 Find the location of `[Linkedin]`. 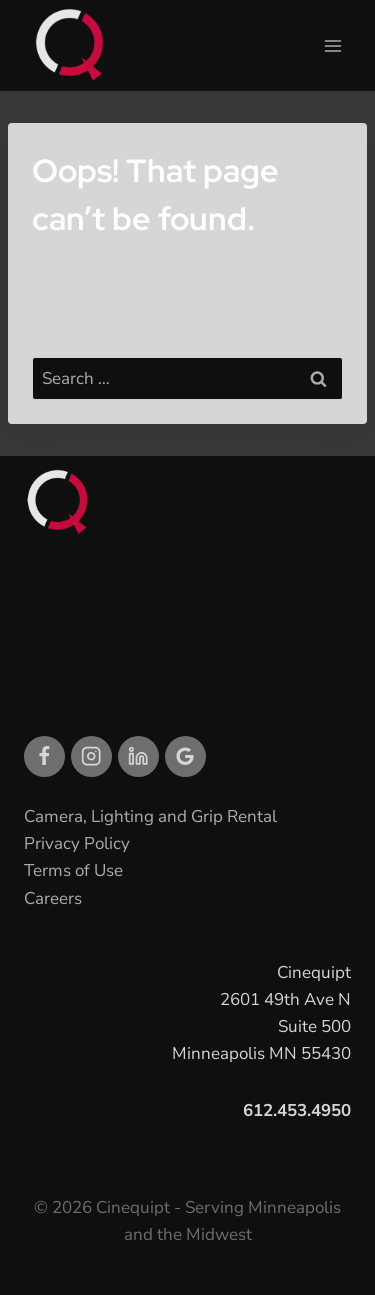

[Linkedin] is located at coordinates (138, 756).